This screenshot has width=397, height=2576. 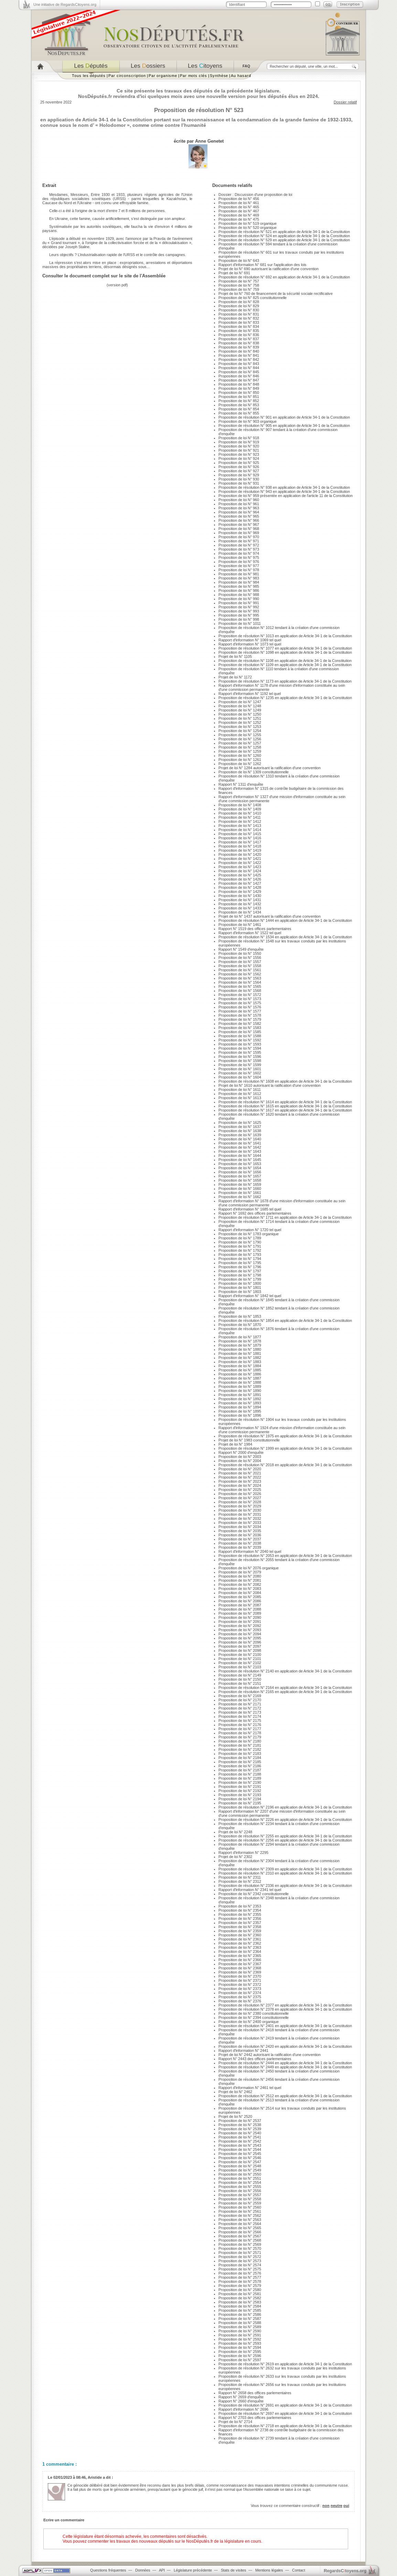 What do you see at coordinates (247, 421) in the screenshot?
I see `Proposition de loi N° 903 organique` at bounding box center [247, 421].